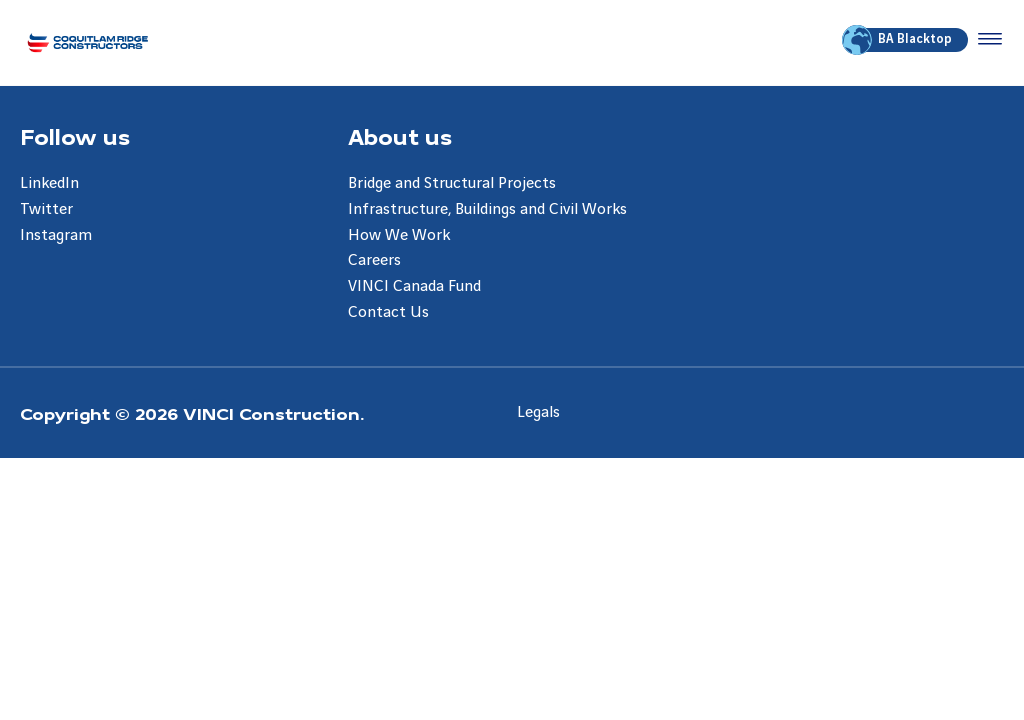 This screenshot has width=1024, height=720. I want to click on Careers [Aller à la page Careers], so click(374, 260).